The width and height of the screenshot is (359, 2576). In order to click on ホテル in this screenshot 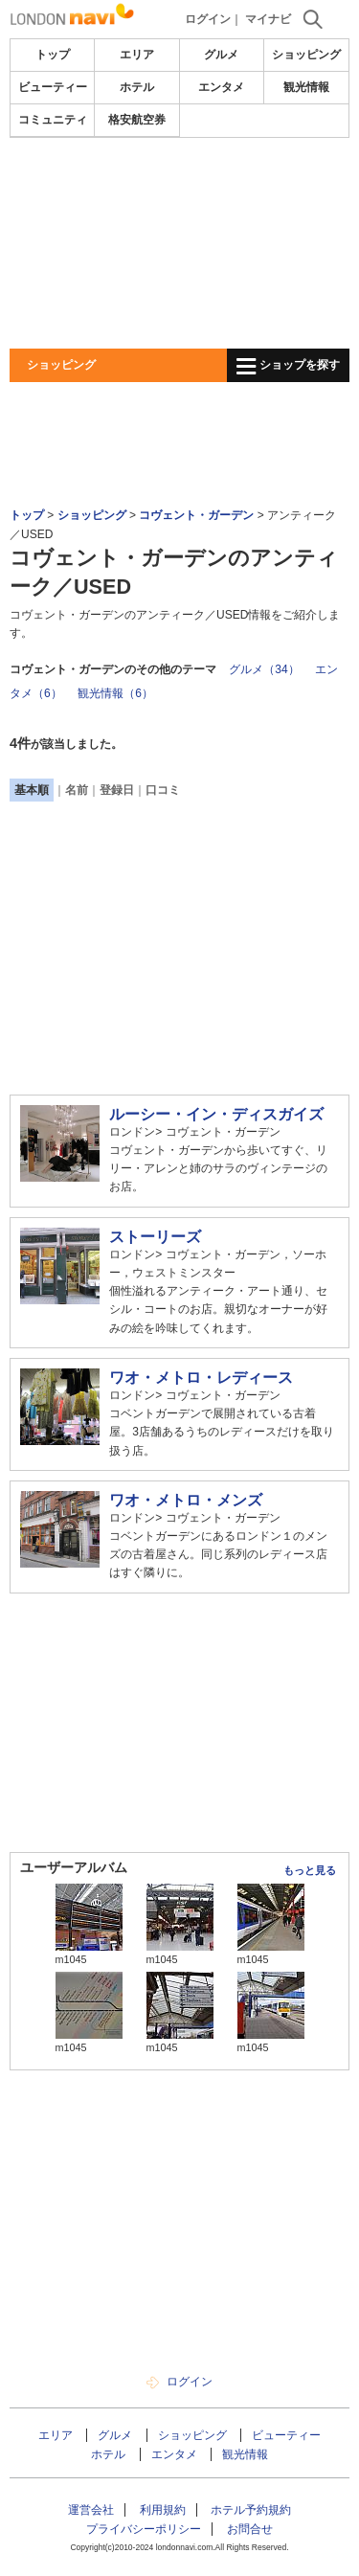, I will do `click(137, 87)`.